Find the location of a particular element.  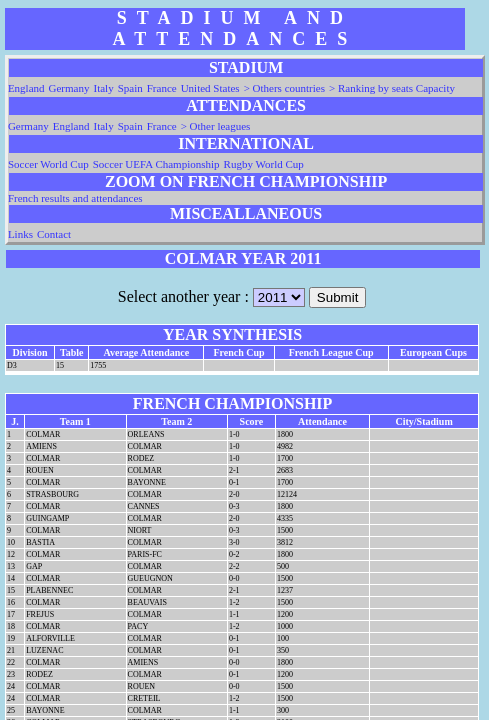

United States is located at coordinates (210, 88).